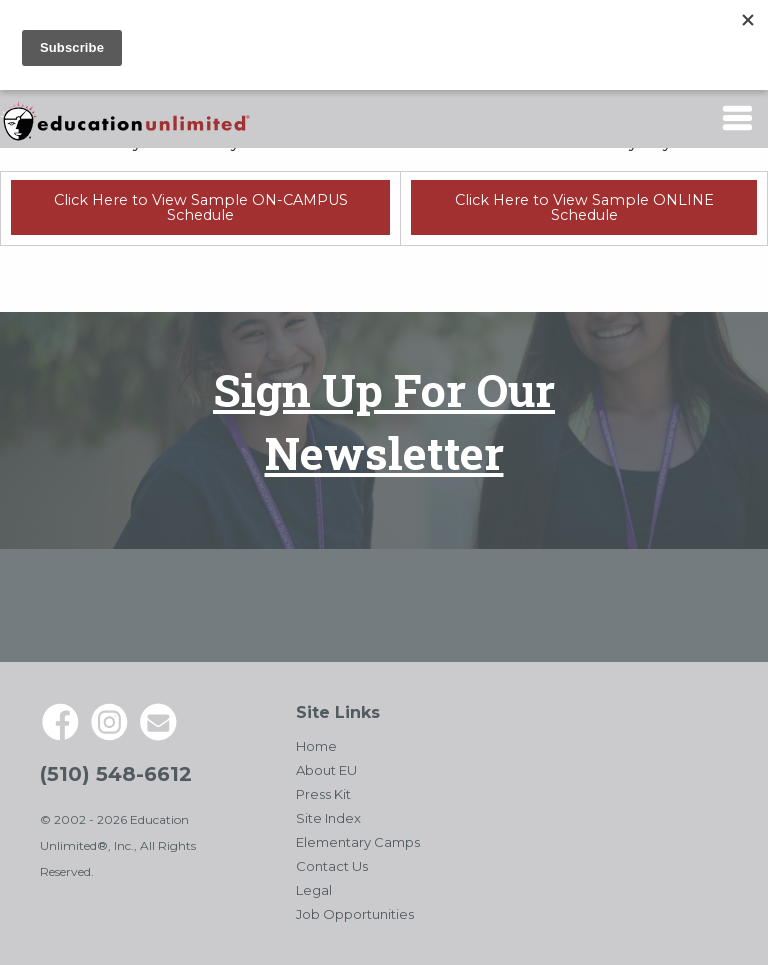  Describe the element at coordinates (358, 842) in the screenshot. I see `Elementary Camps` at that location.